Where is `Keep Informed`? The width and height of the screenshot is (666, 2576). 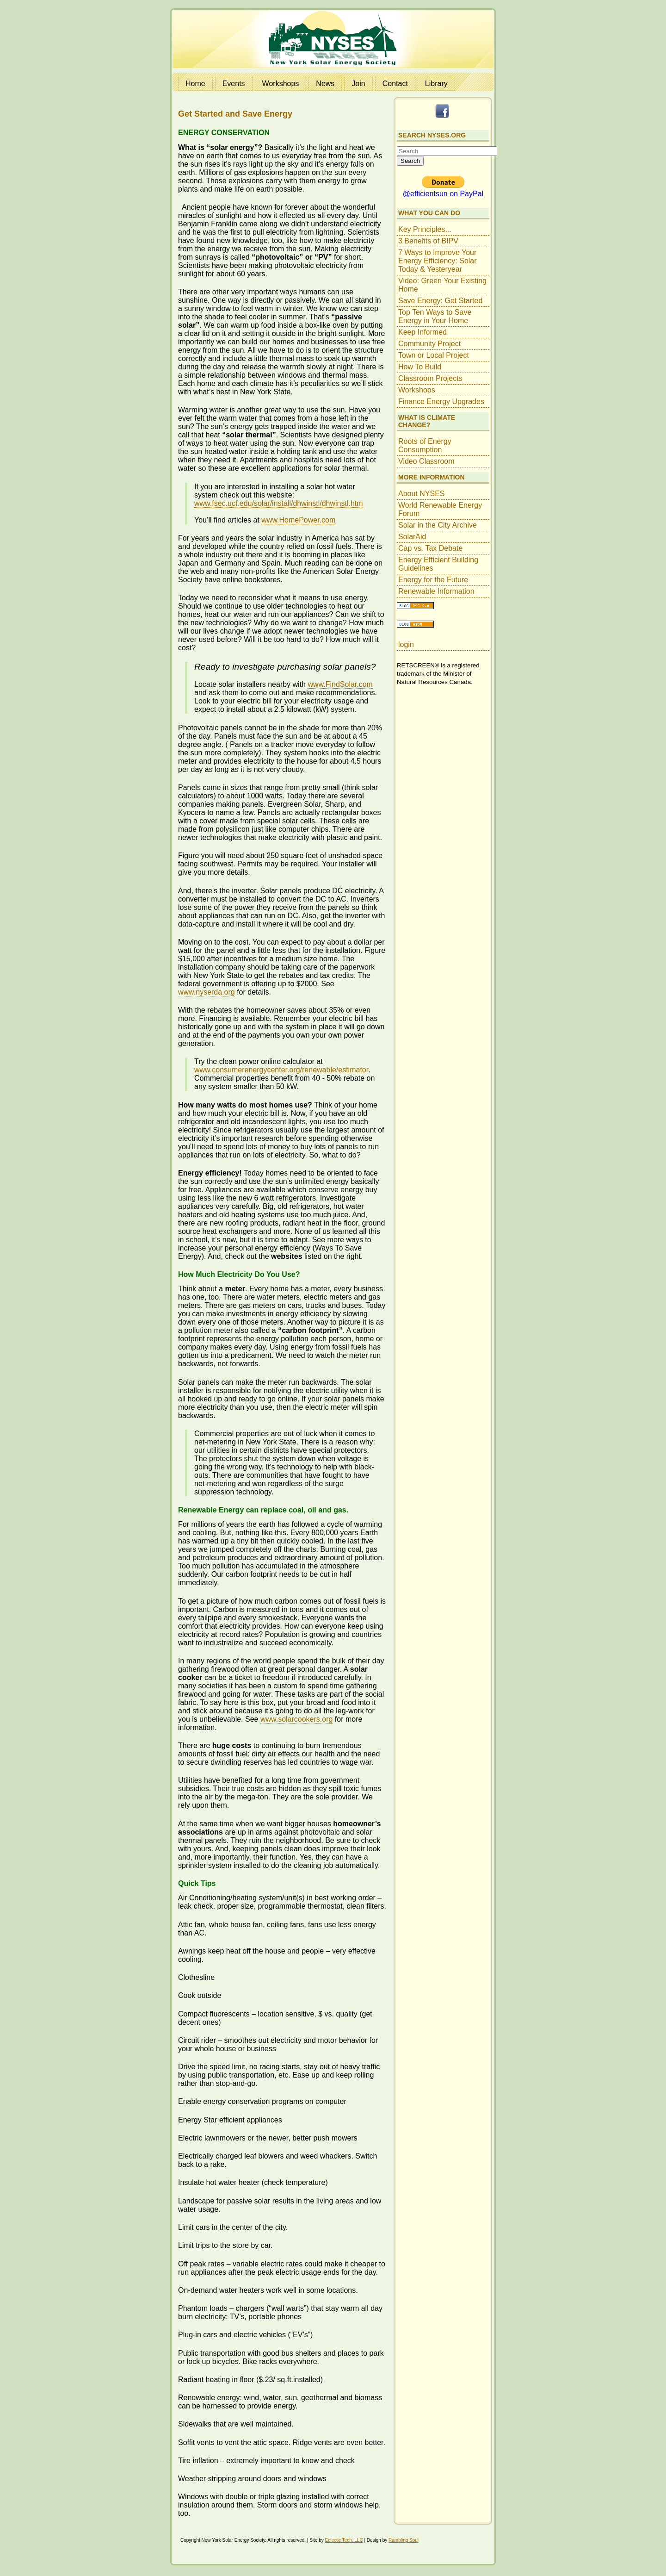 Keep Informed is located at coordinates (422, 332).